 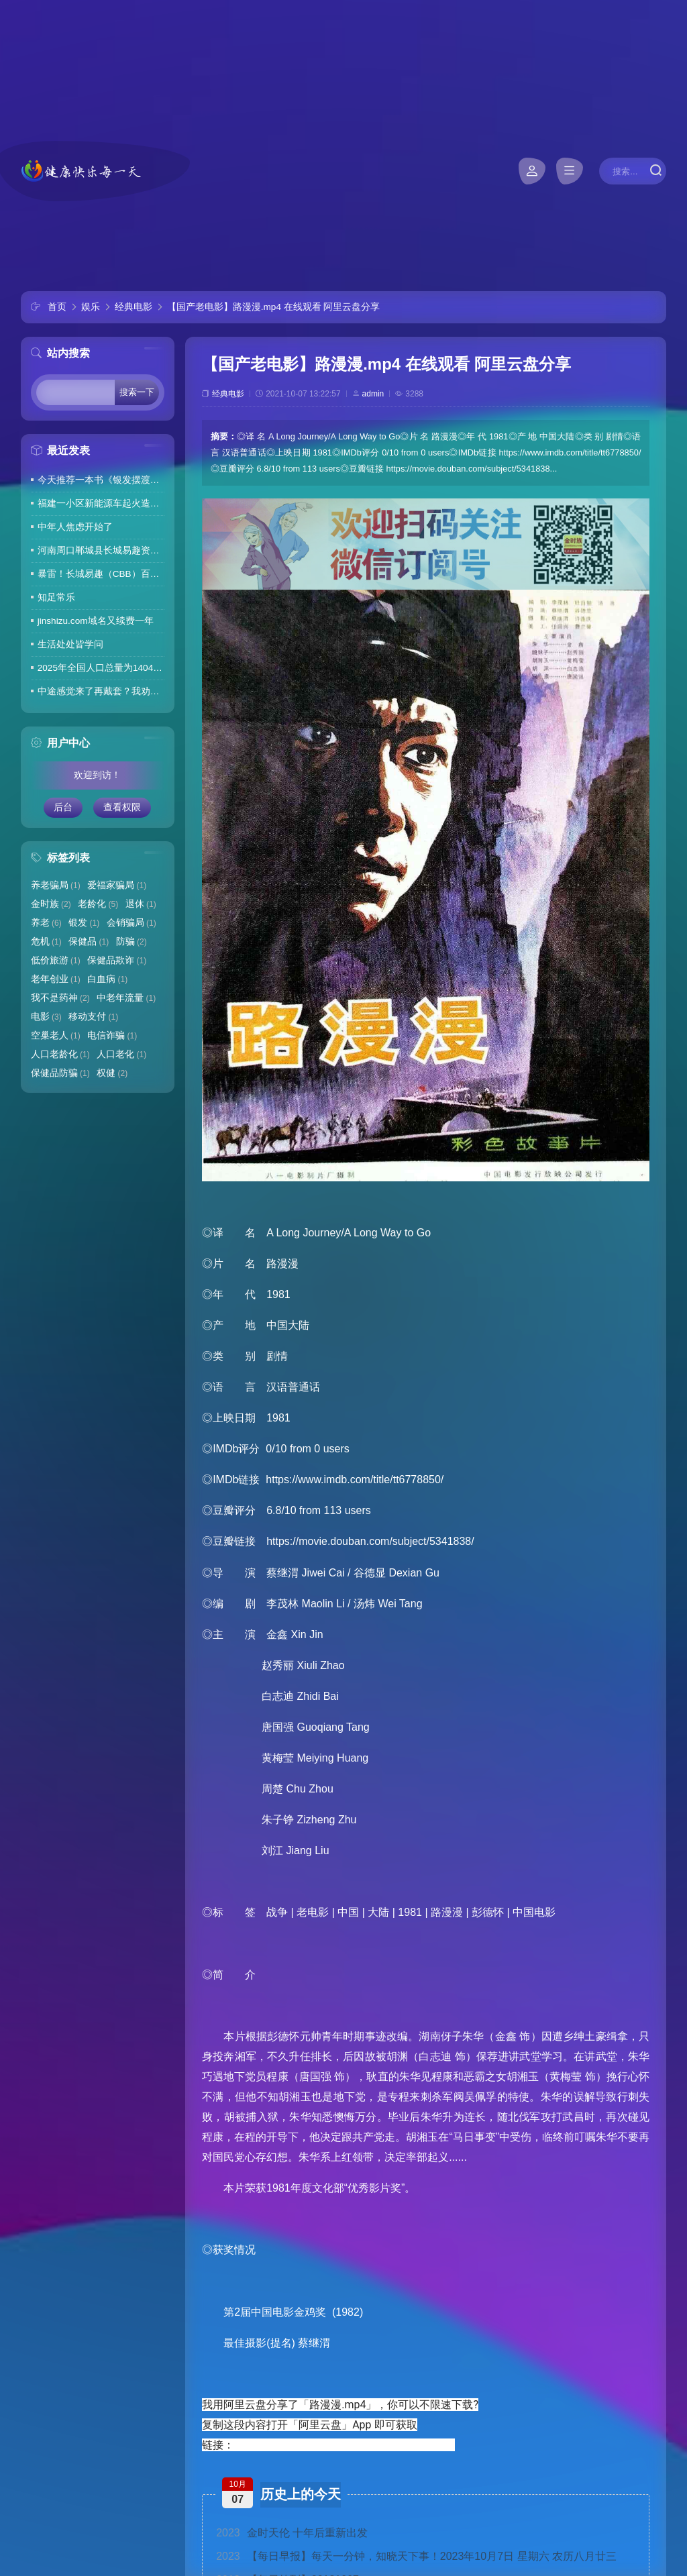 I want to click on https://www.aliyundrive.com/s/KZeaV5jt1wU, so click(x=342, y=2444).